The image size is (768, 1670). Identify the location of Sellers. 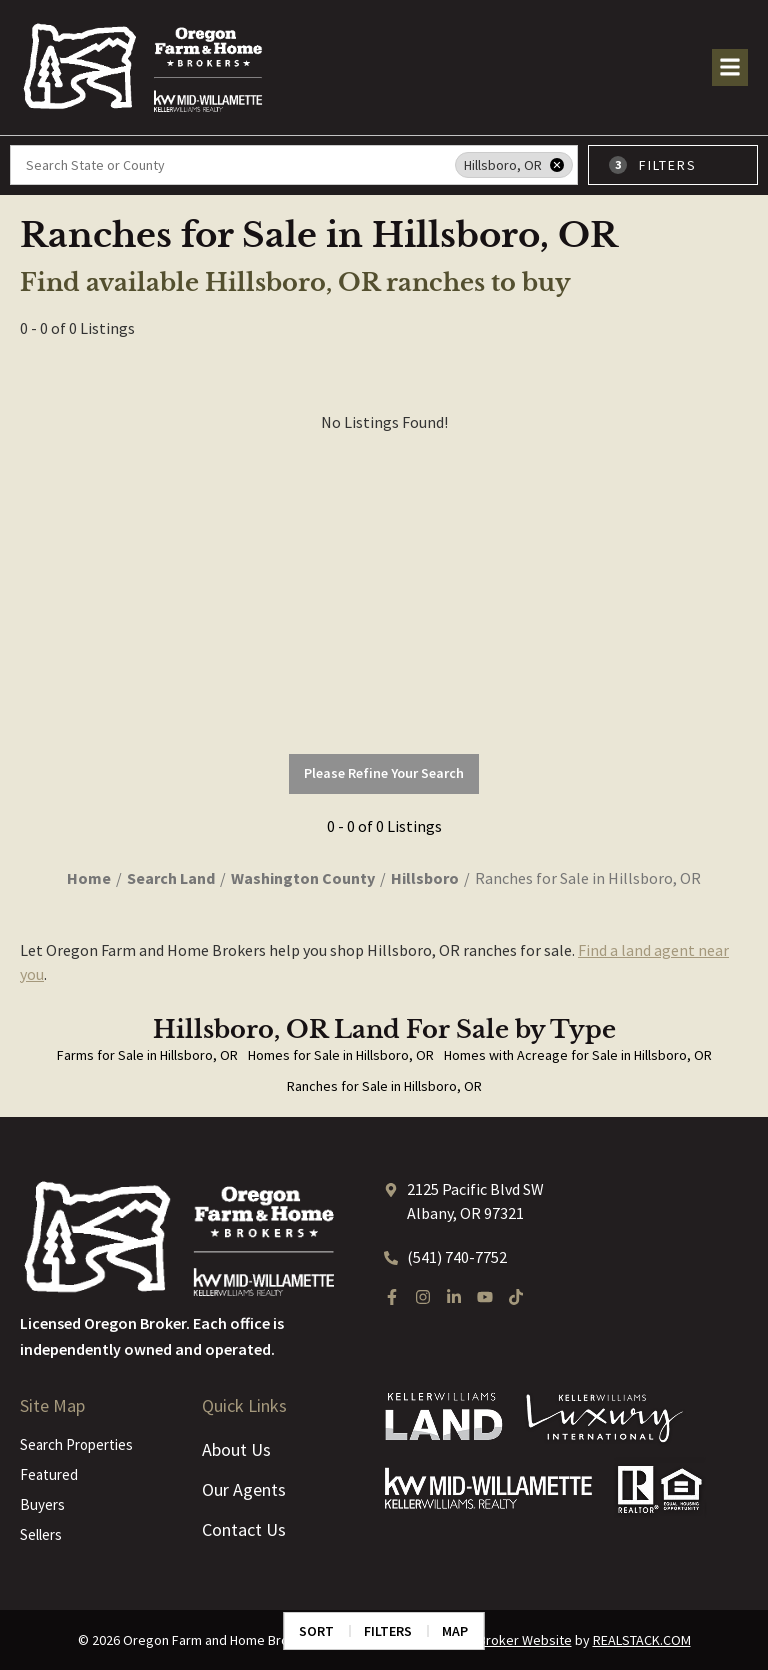
(41, 1534).